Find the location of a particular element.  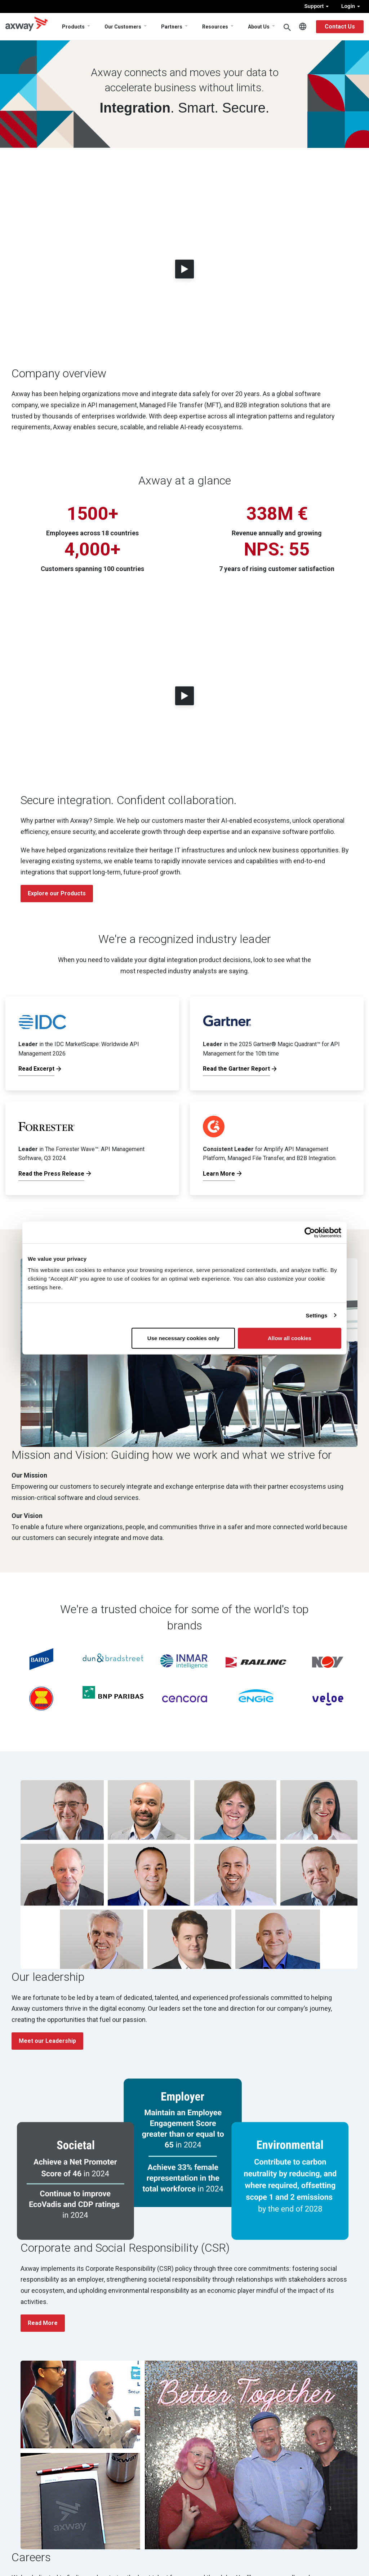

Partners is located at coordinates (171, 27).